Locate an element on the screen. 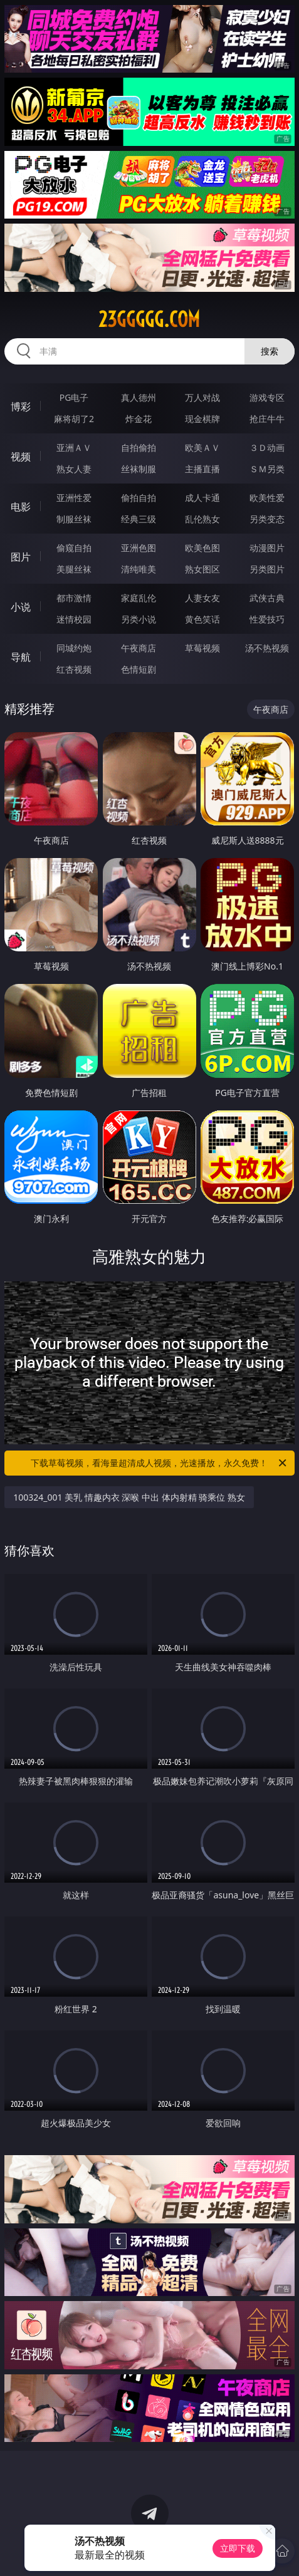 The width and height of the screenshot is (299, 2576). 黄色笑话 is located at coordinates (202, 619).